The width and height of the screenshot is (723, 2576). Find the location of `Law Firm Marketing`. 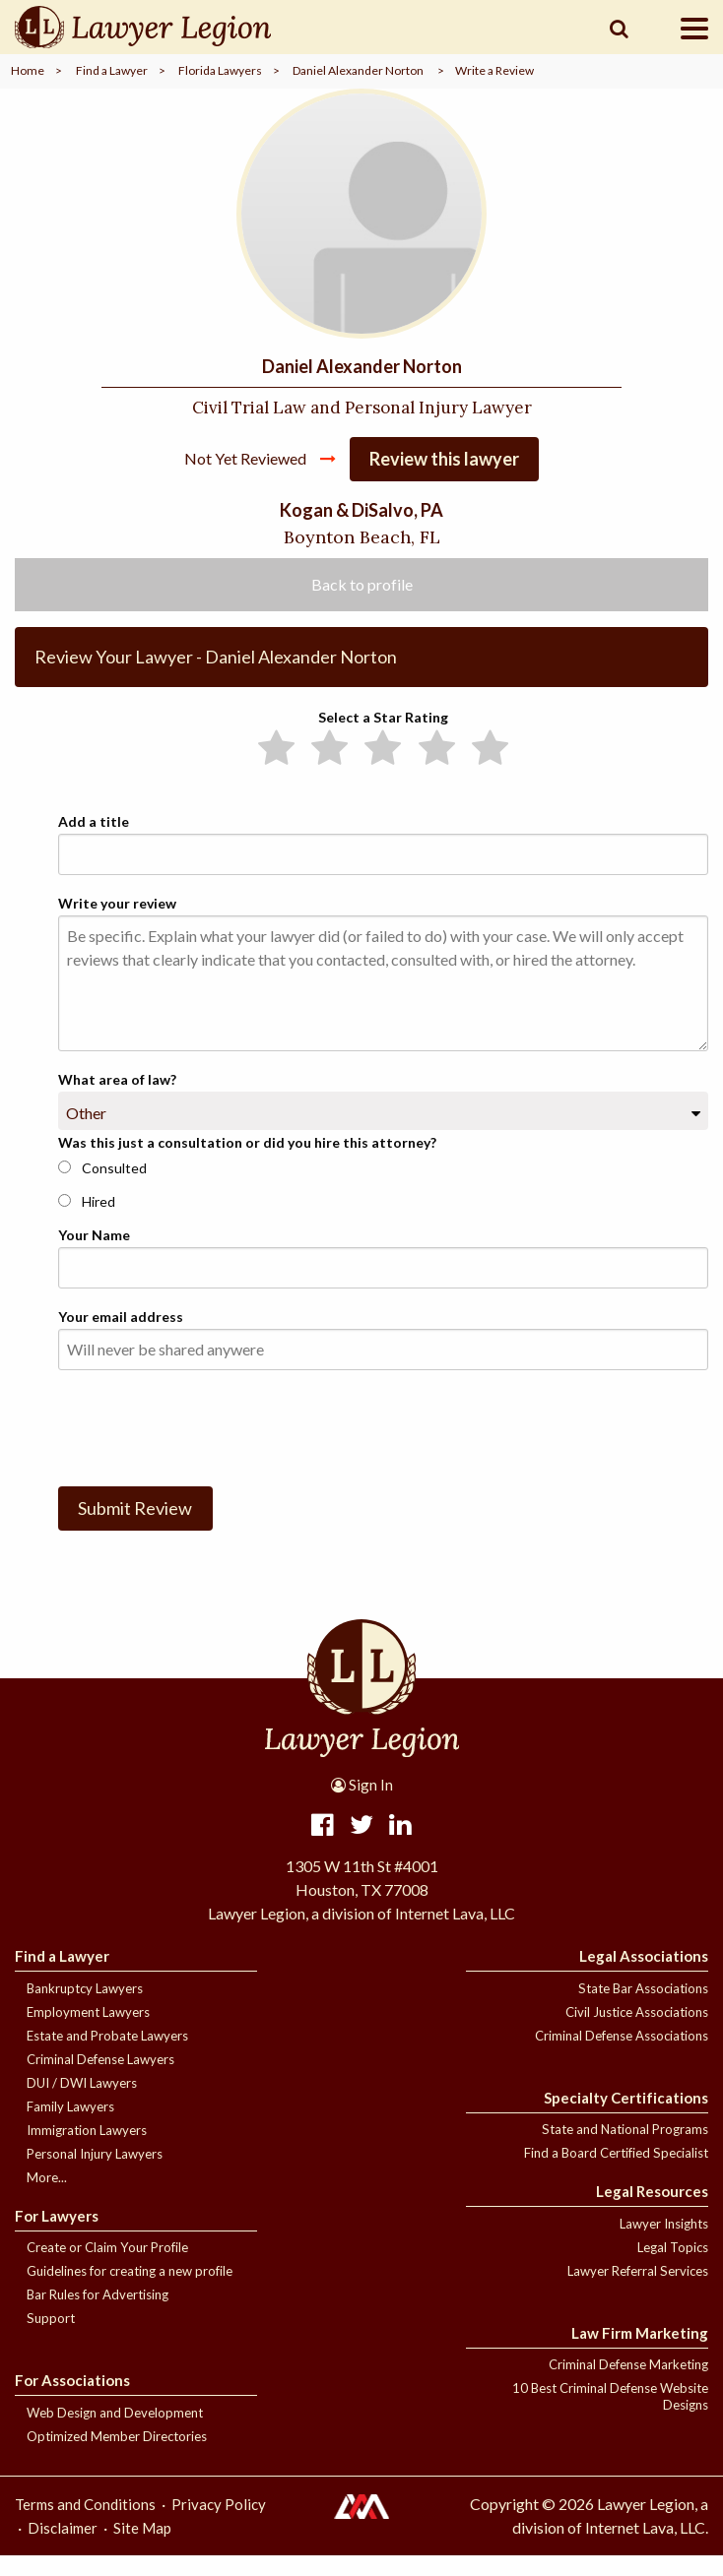

Law Firm Marketing is located at coordinates (639, 2353).